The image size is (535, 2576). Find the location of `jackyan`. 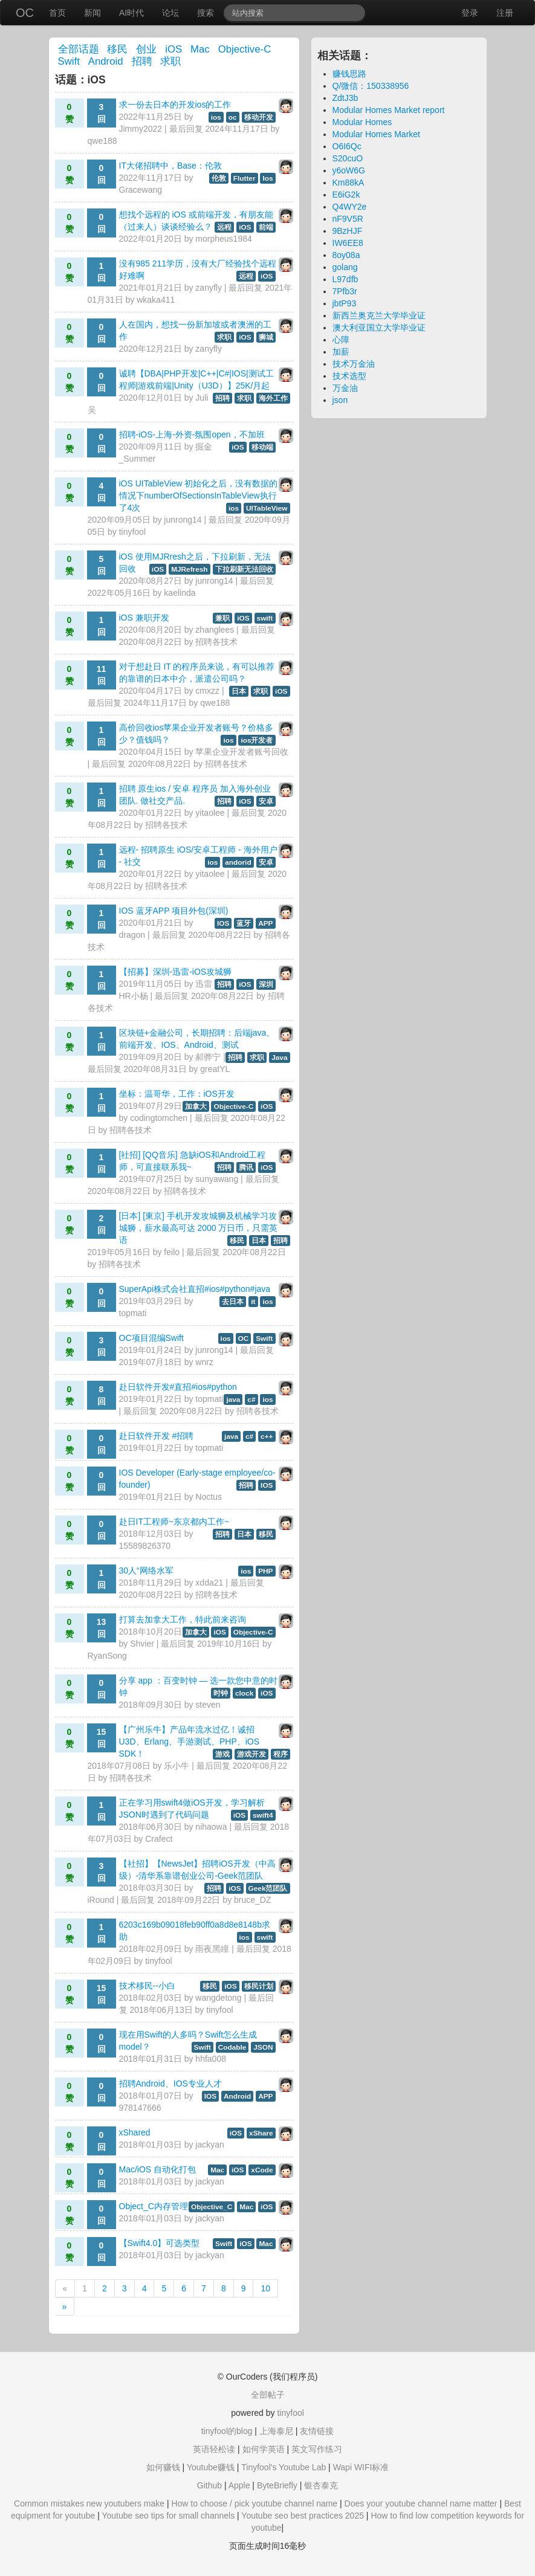

jackyan is located at coordinates (209, 2144).